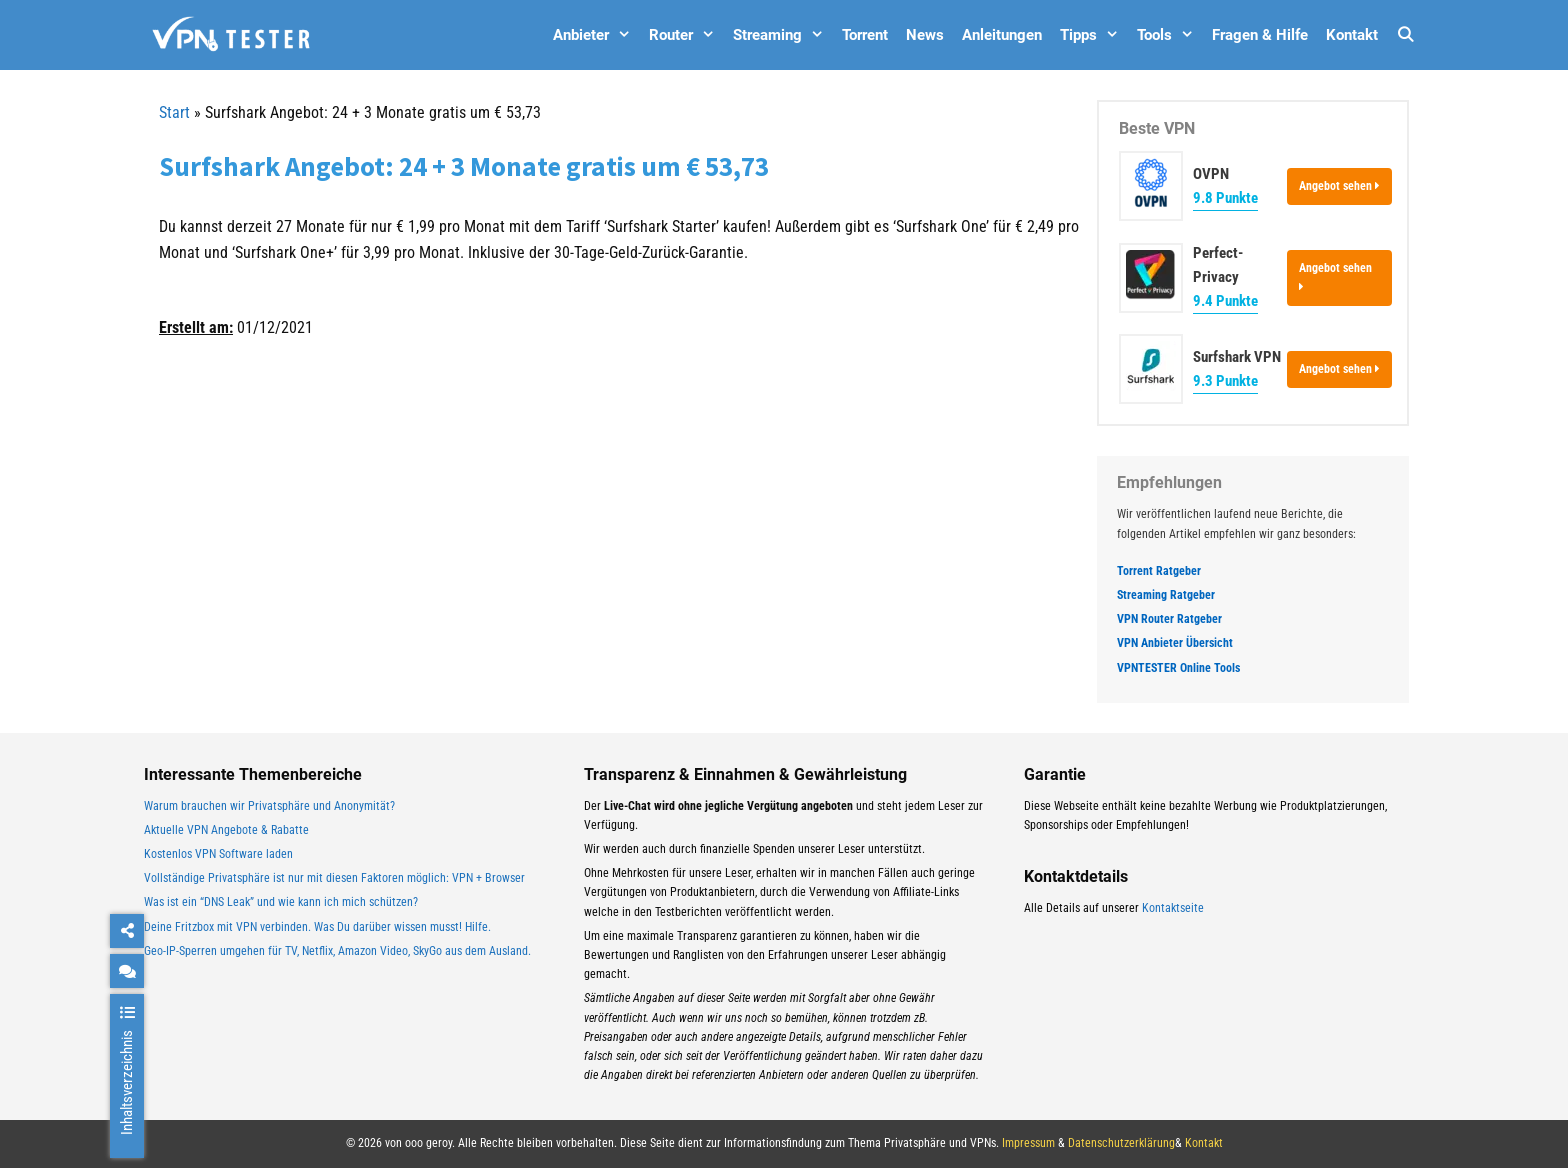 Image resolution: width=1568 pixels, height=1168 pixels. What do you see at coordinates (1175, 643) in the screenshot?
I see `VPN Anbieter Übersicht` at bounding box center [1175, 643].